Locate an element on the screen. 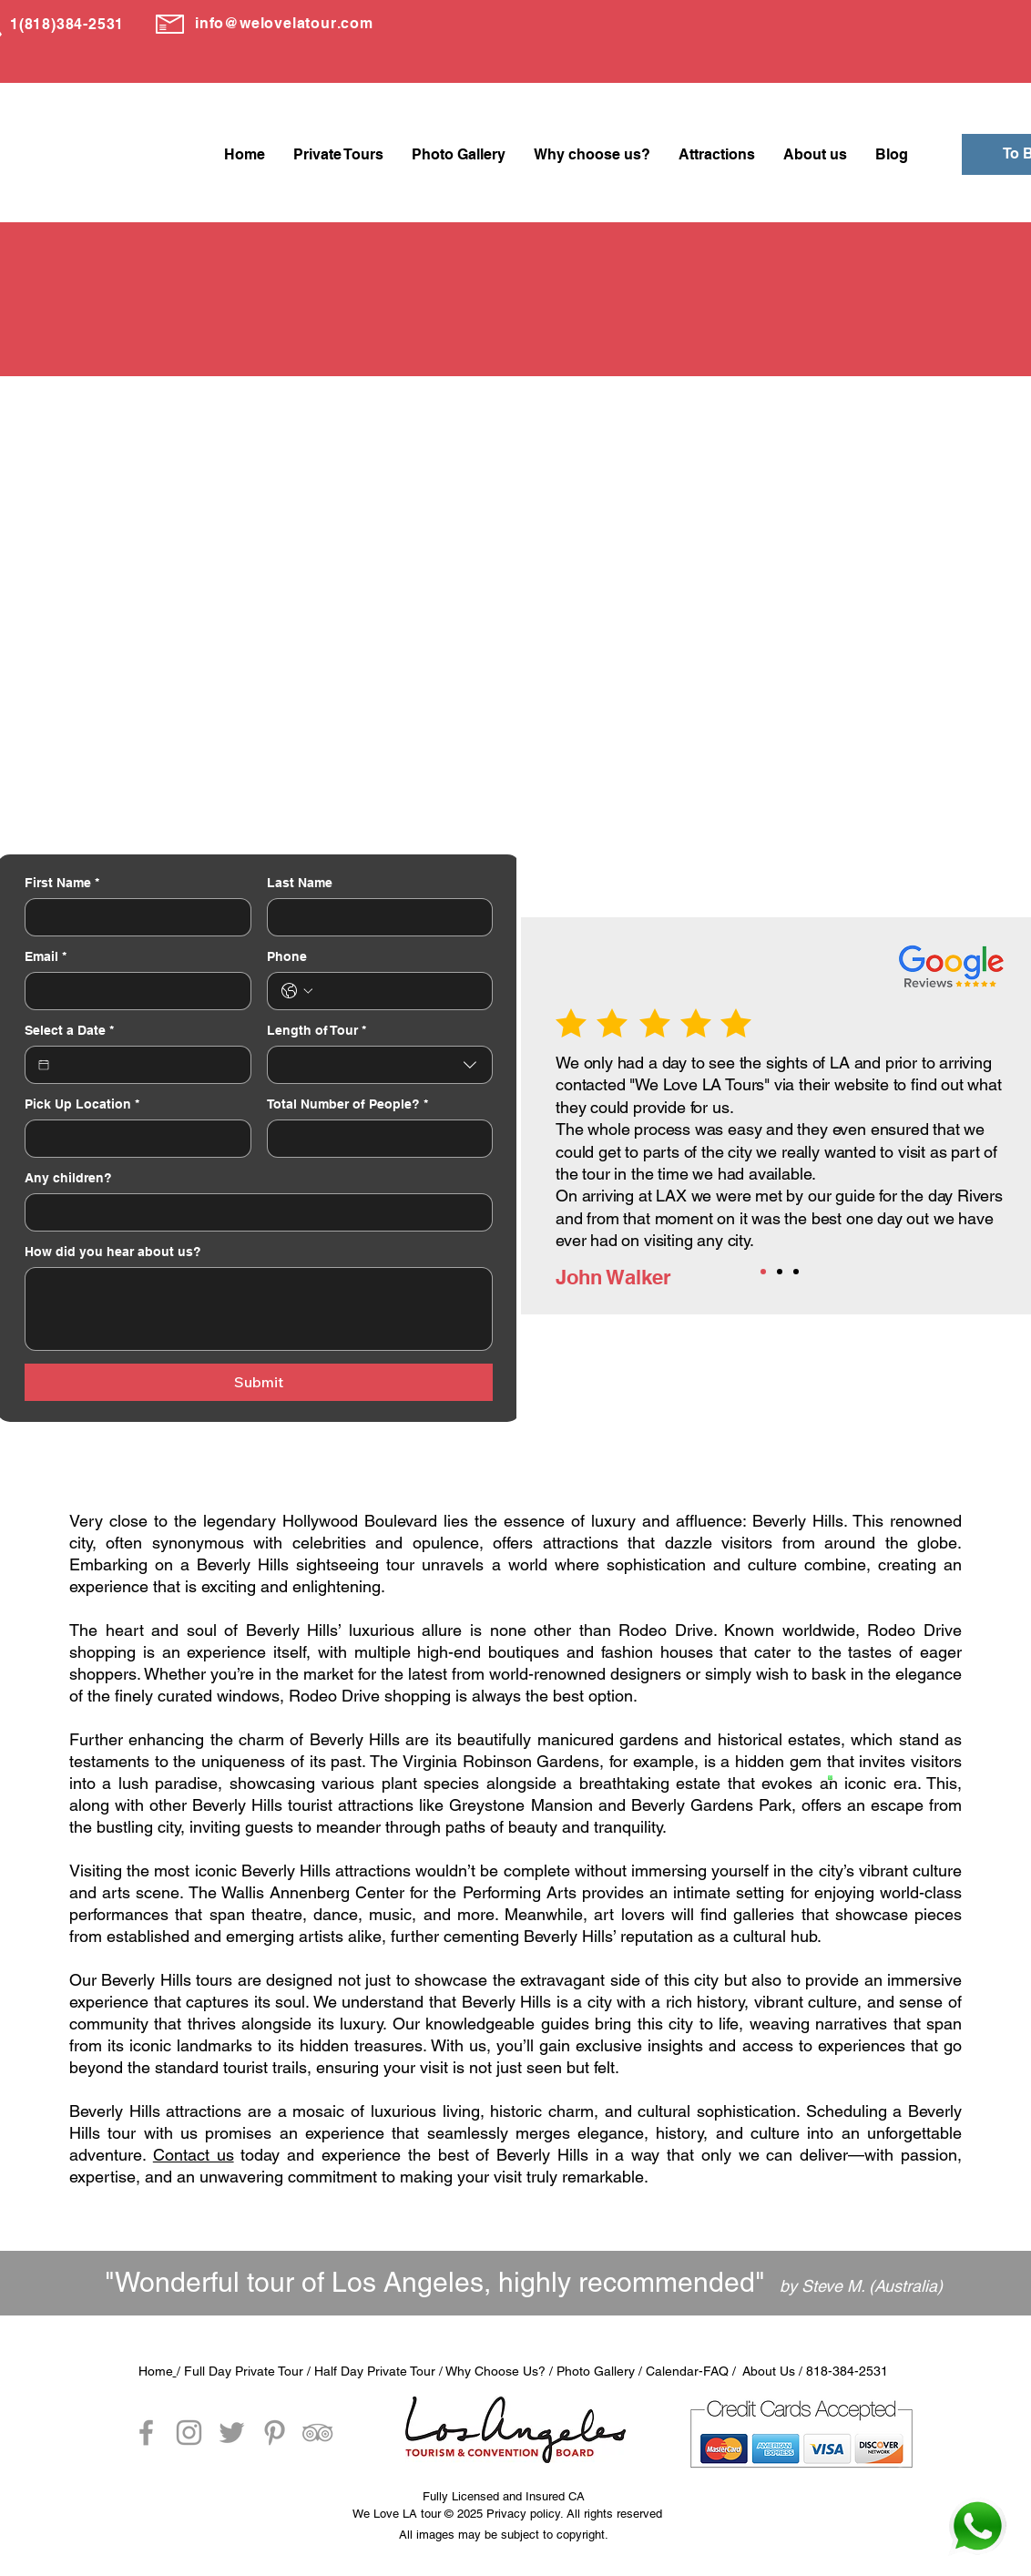 Image resolution: width=1031 pixels, height=2576 pixels. Contact us is located at coordinates (193, 2154).